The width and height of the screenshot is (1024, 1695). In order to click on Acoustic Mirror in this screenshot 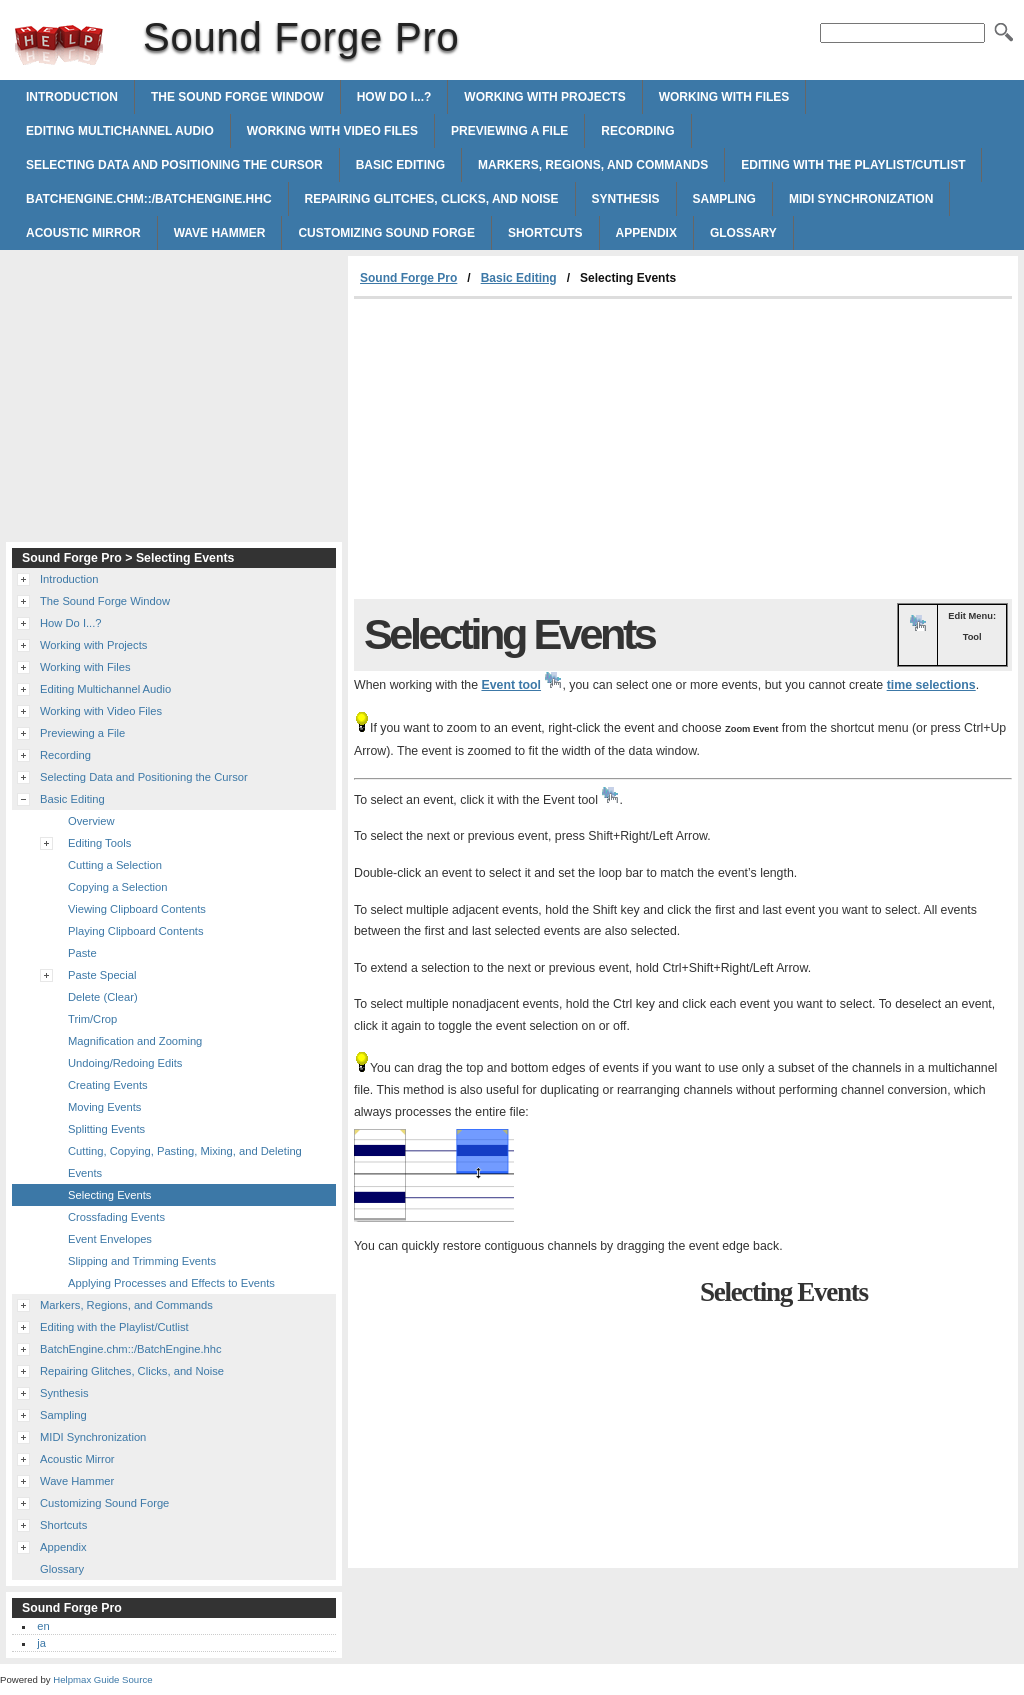, I will do `click(83, 233)`.